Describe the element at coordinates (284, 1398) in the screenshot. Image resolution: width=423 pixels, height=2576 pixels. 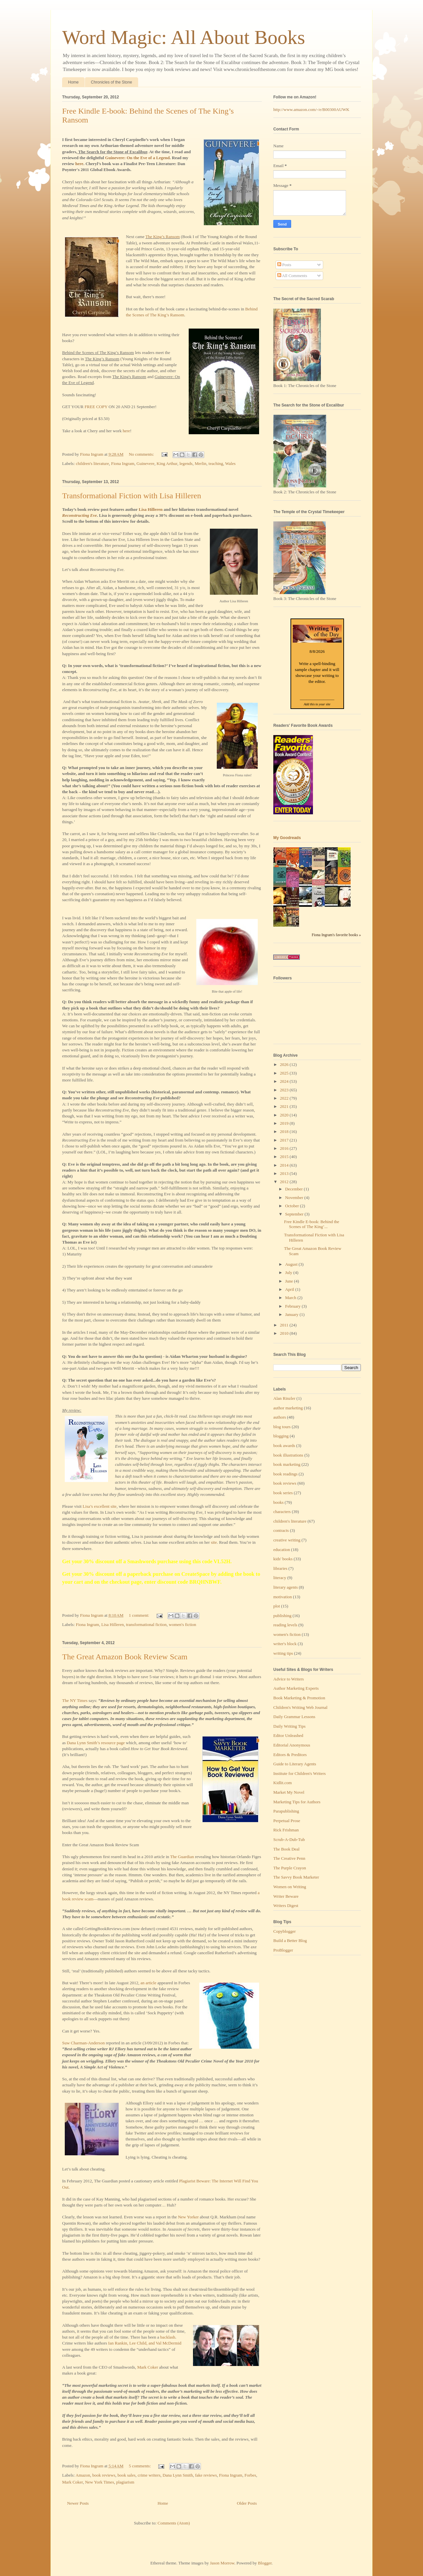
I see `Alan Rinzler` at that location.